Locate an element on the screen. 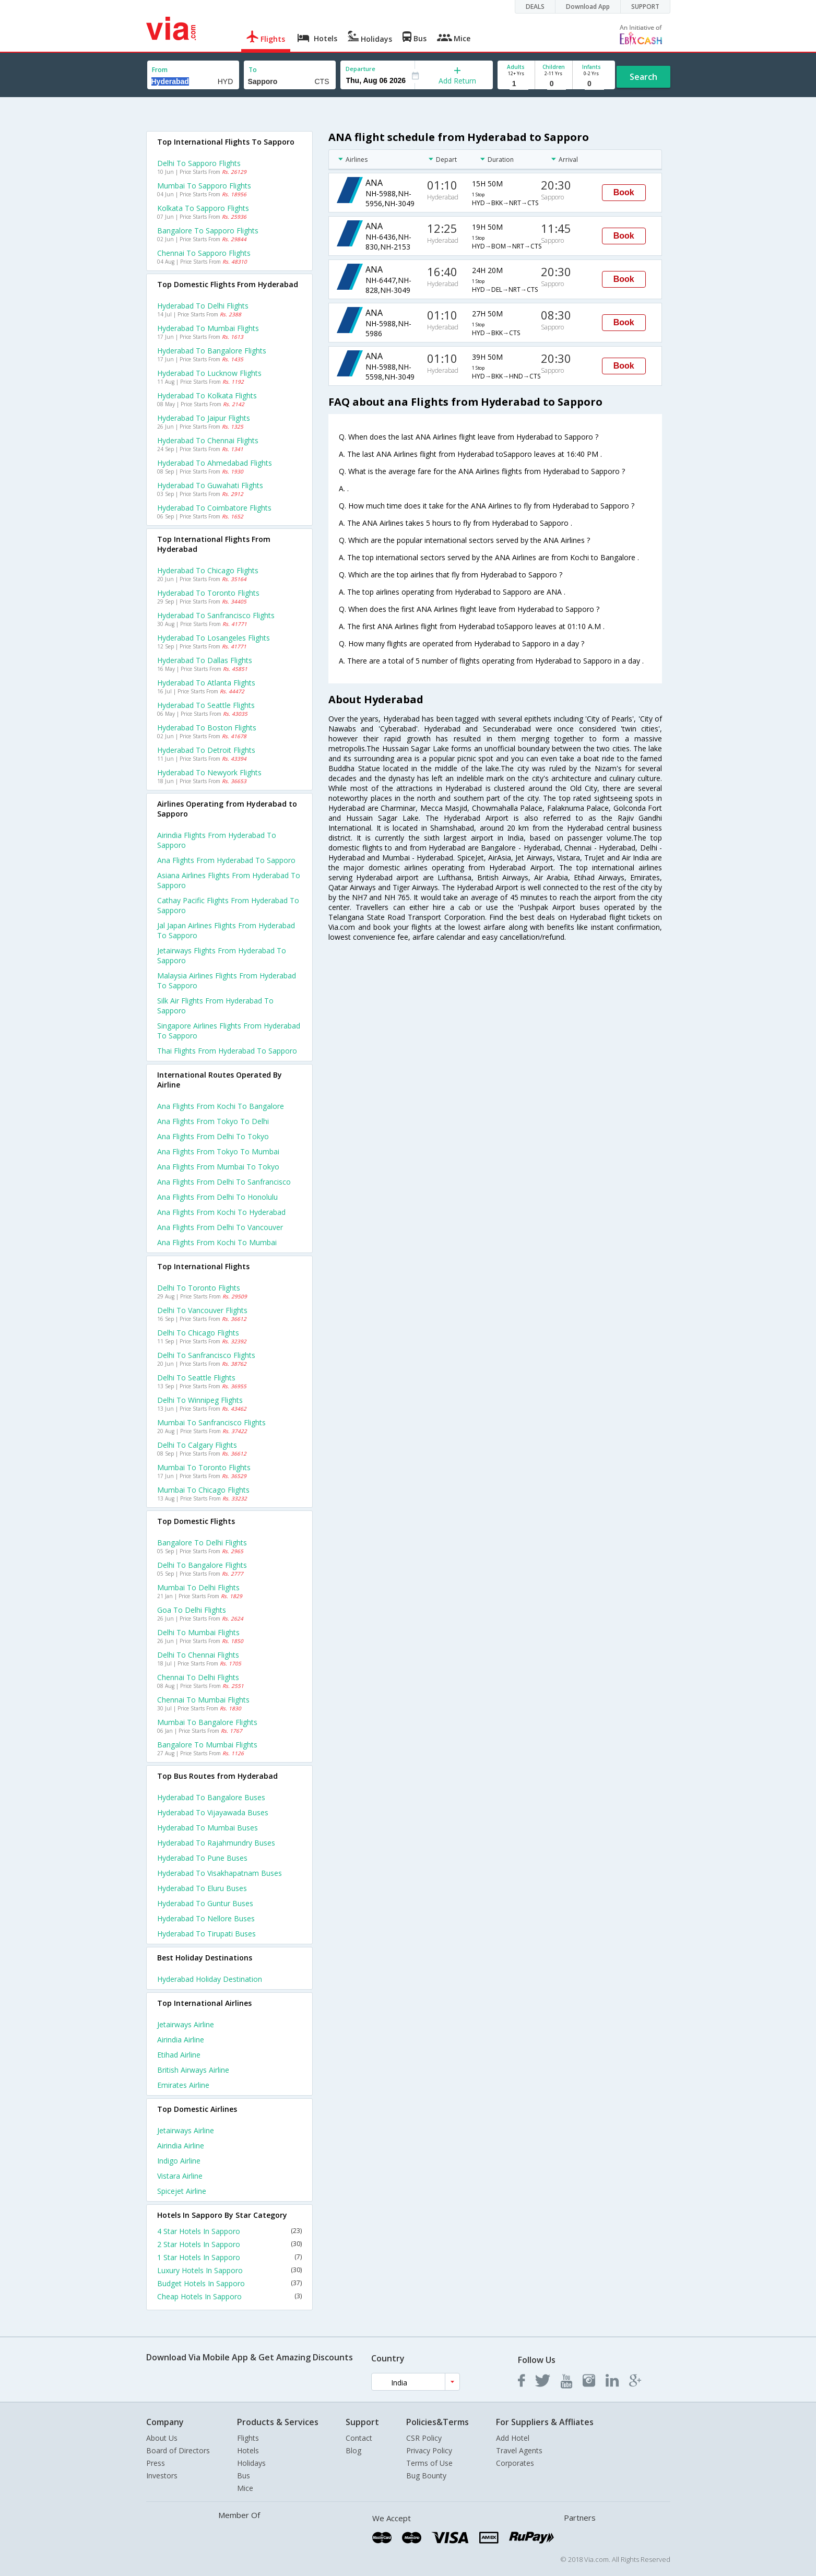 The height and width of the screenshot is (2576, 816). Delhi to Calgary Flights is located at coordinates (197, 1445).